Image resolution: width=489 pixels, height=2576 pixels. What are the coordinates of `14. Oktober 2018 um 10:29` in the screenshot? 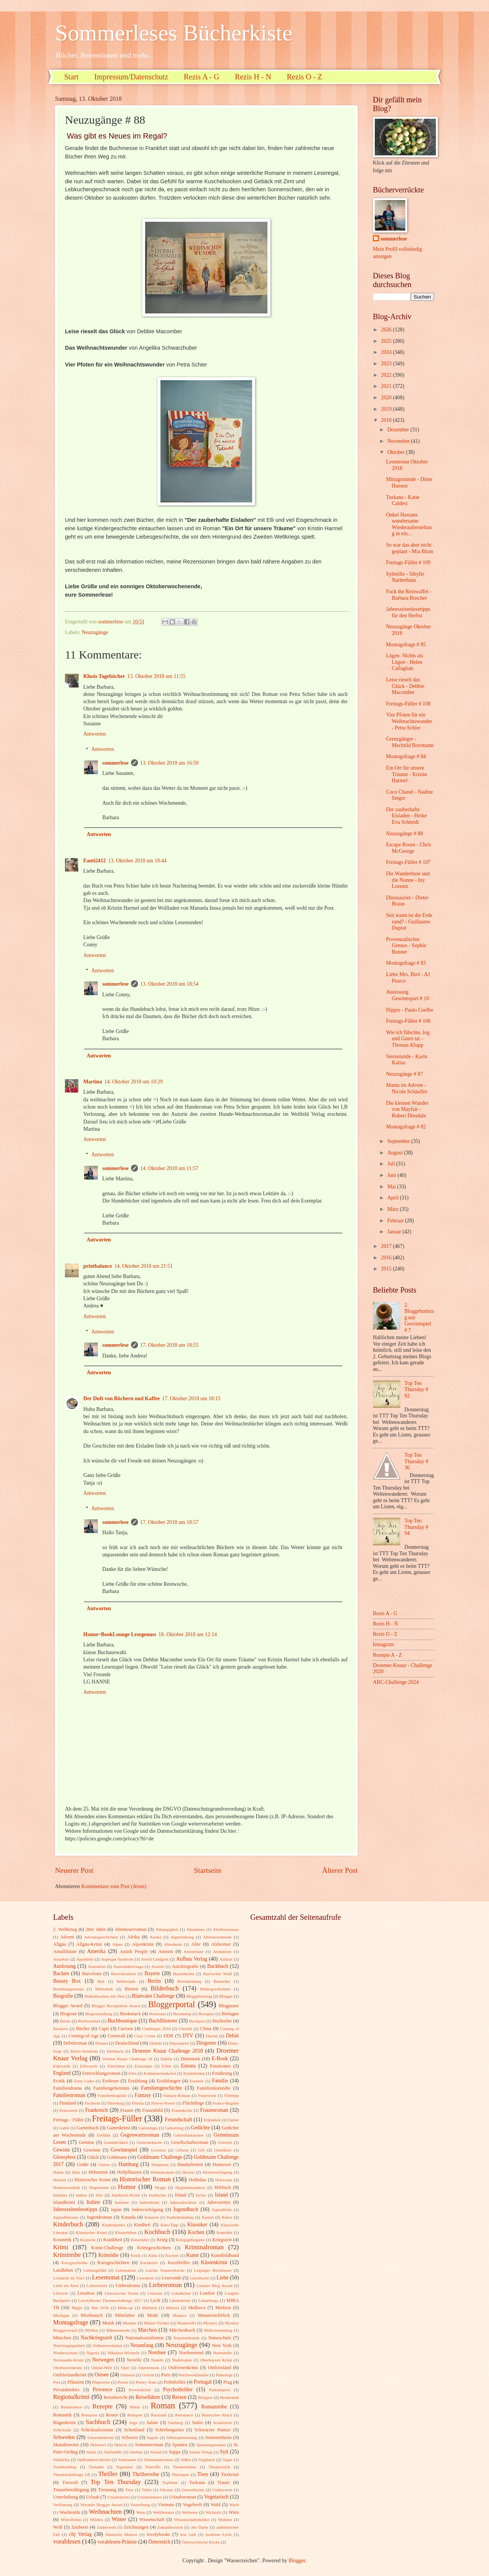 It's located at (133, 1082).